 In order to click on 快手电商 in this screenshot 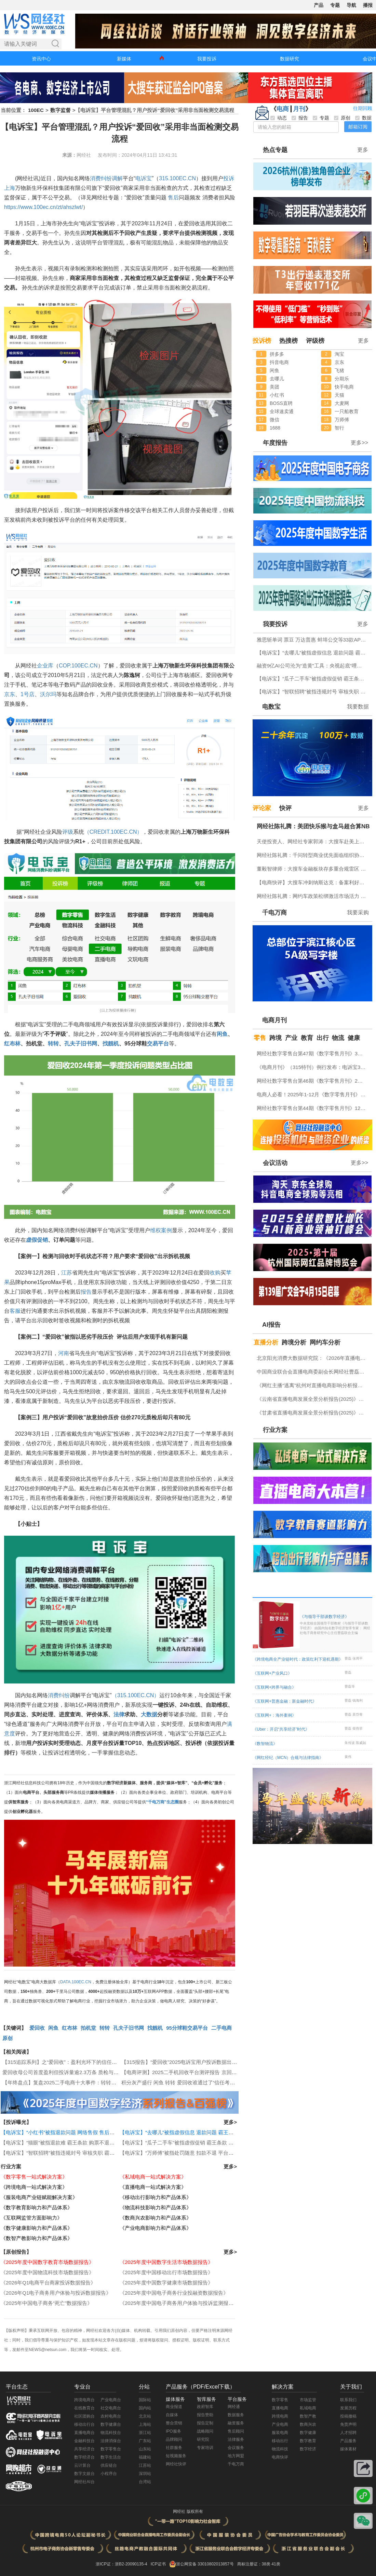, I will do `click(344, 387)`.